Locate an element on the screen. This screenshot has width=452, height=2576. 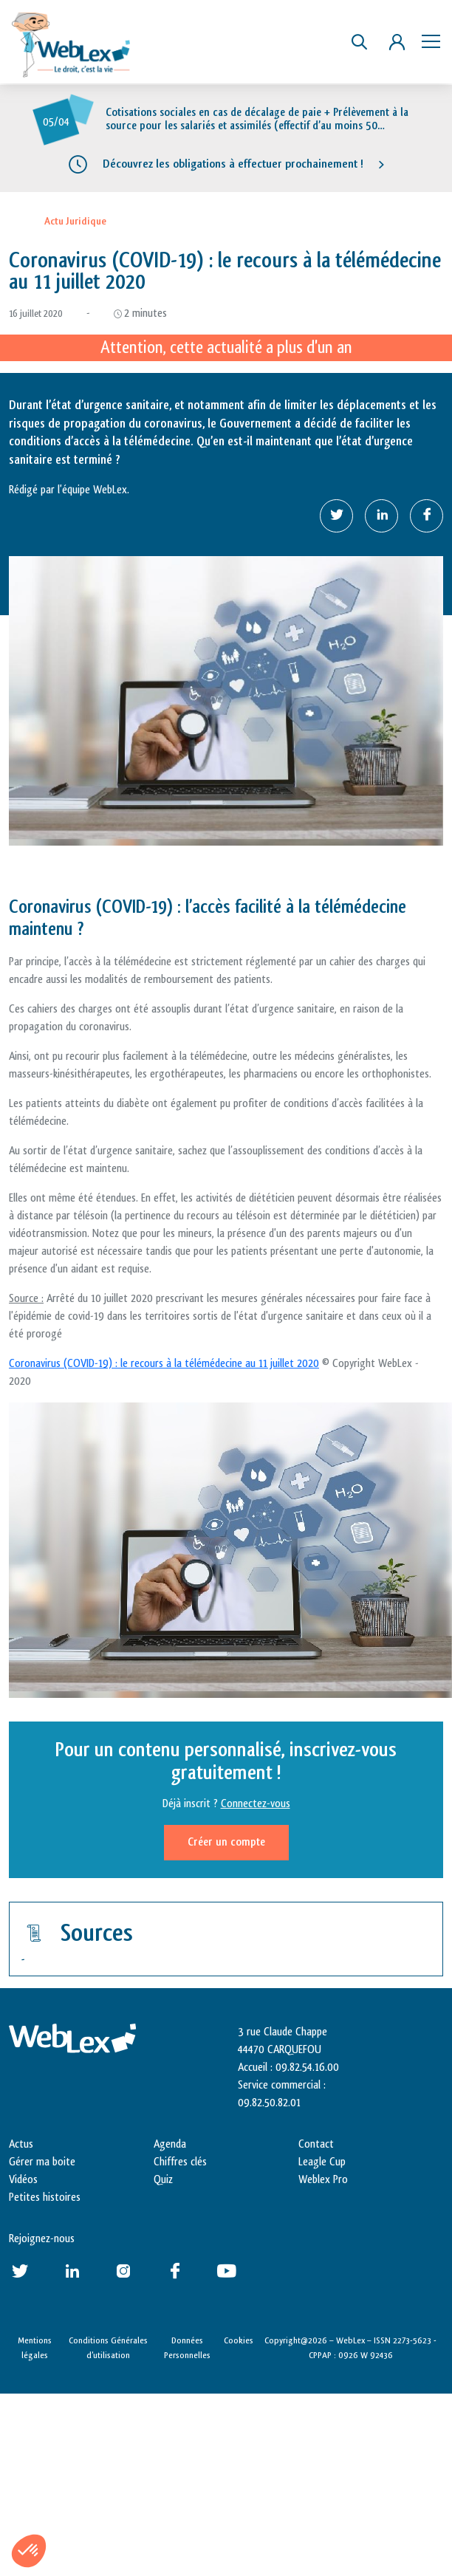
Créer un compte is located at coordinates (226, 1842).